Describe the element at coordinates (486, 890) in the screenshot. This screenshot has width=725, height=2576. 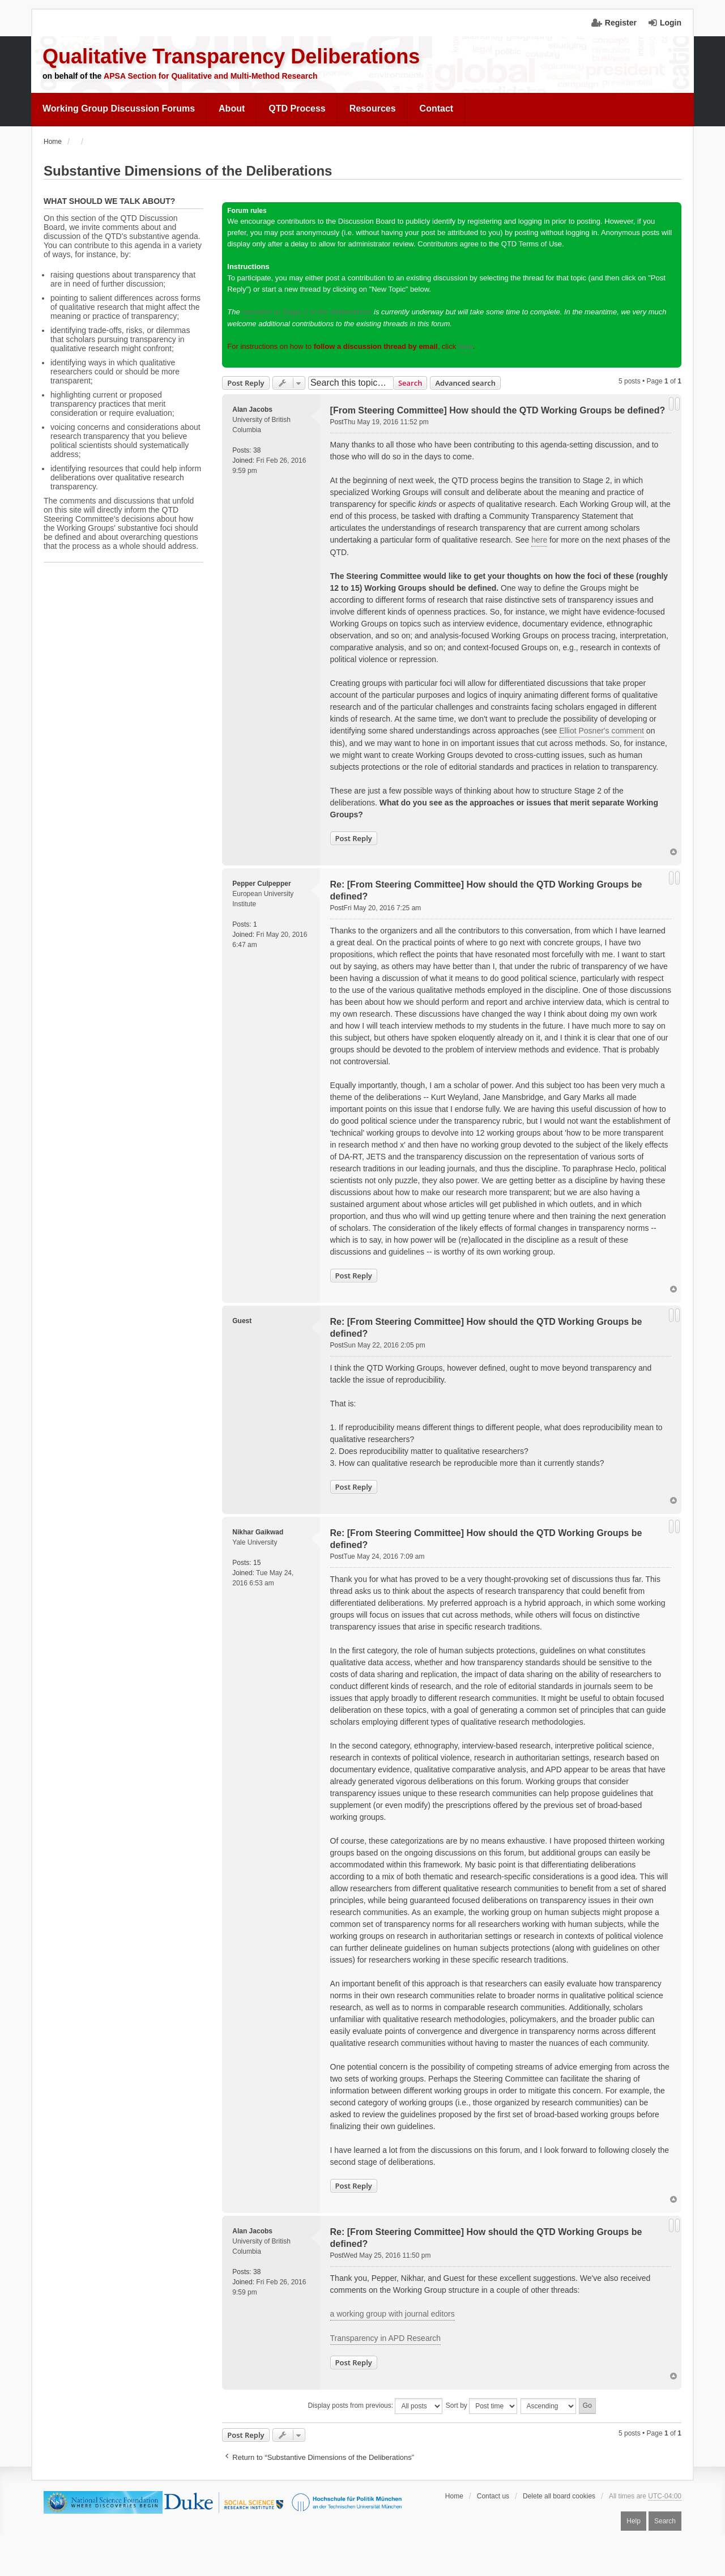
I see `Re: [From Steering Committee] How should the QTD Working Groups be defined?` at that location.